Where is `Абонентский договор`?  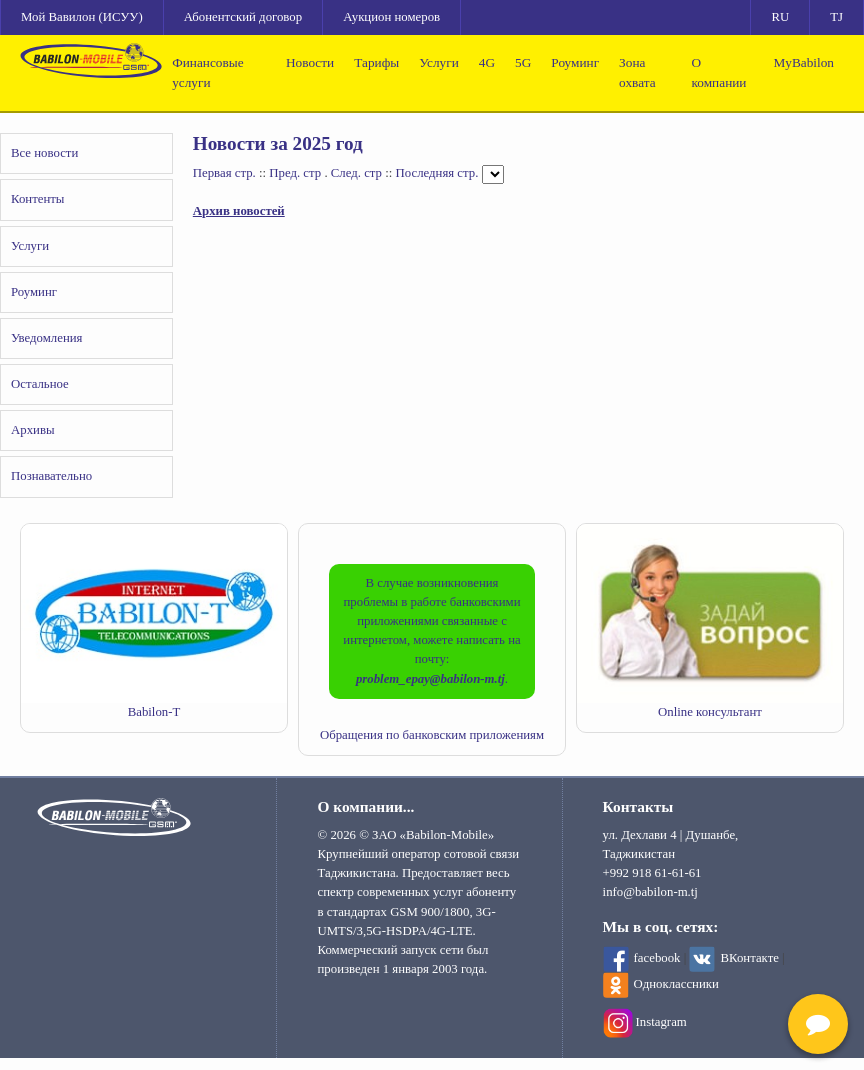
Абонентский договор is located at coordinates (243, 17).